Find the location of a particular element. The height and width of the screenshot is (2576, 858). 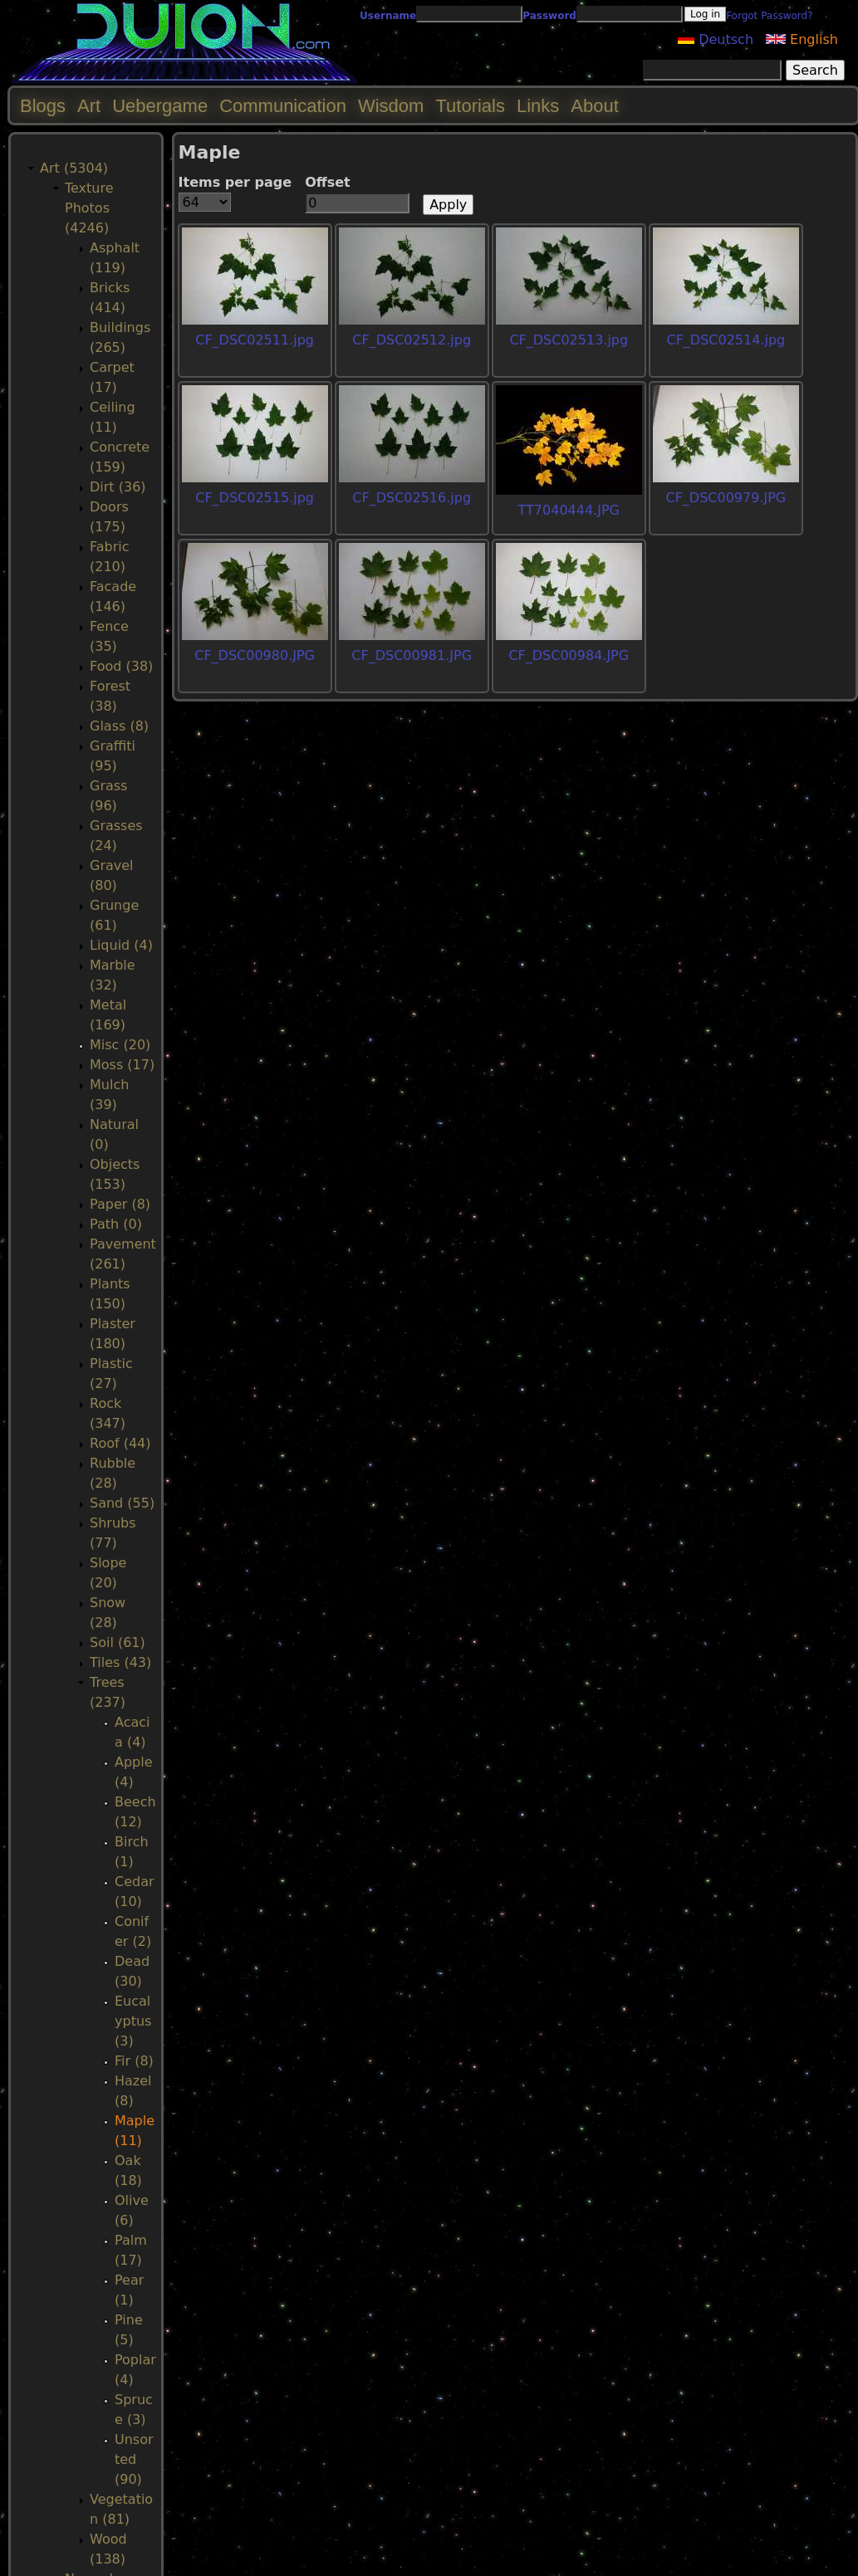

CF_DSC02515.jpg is located at coordinates (254, 498).